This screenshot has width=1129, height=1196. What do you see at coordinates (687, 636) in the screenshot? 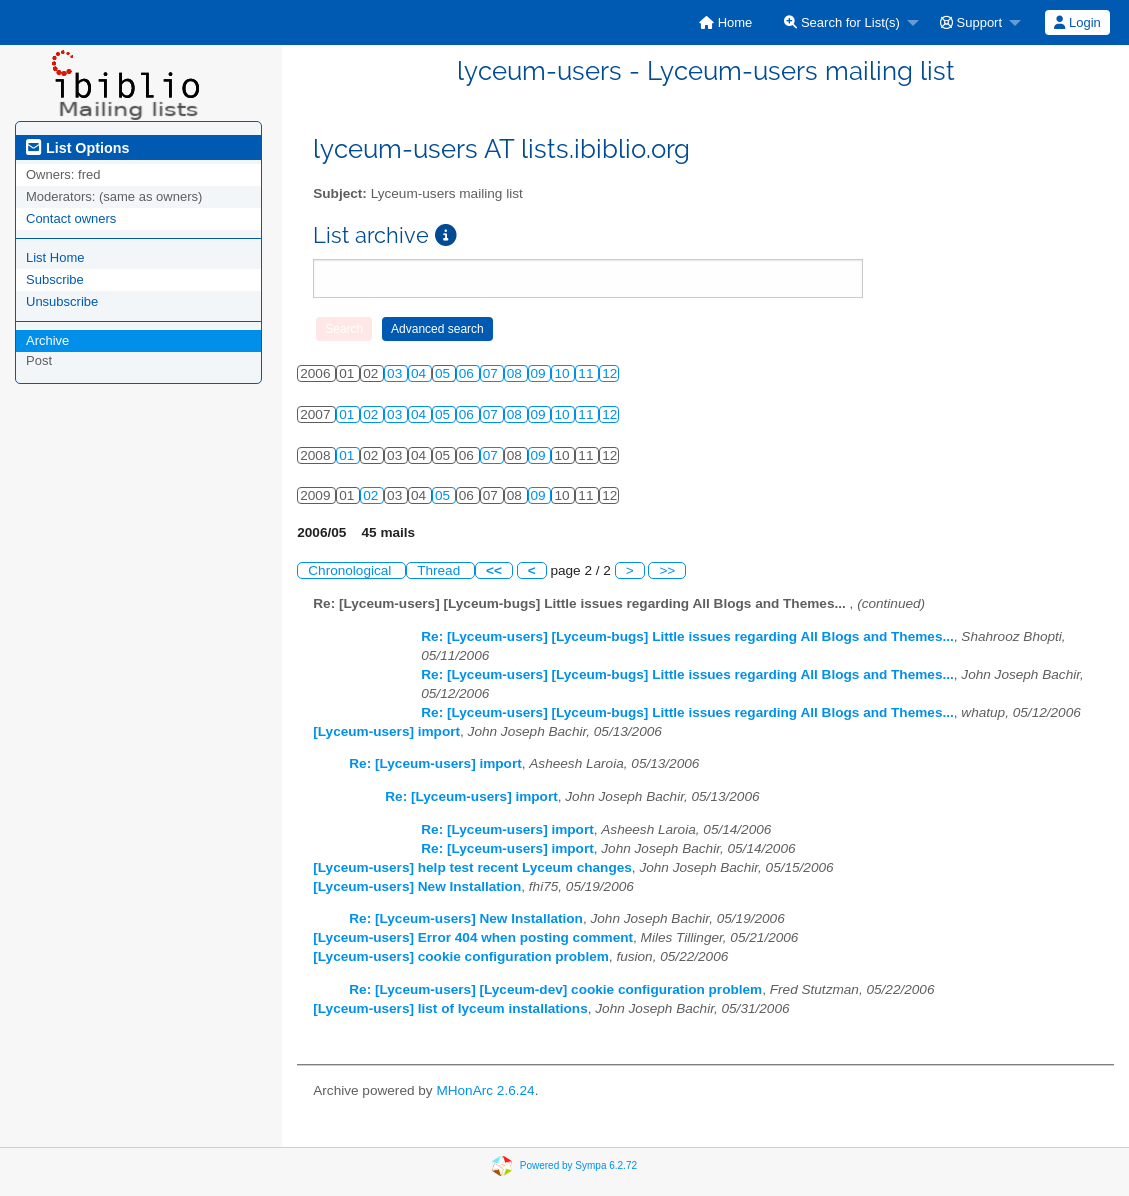
I see `Re: [Lyceum-users] [Lyceum-bugs] Little issues regarding All Blogs and Themes...` at bounding box center [687, 636].